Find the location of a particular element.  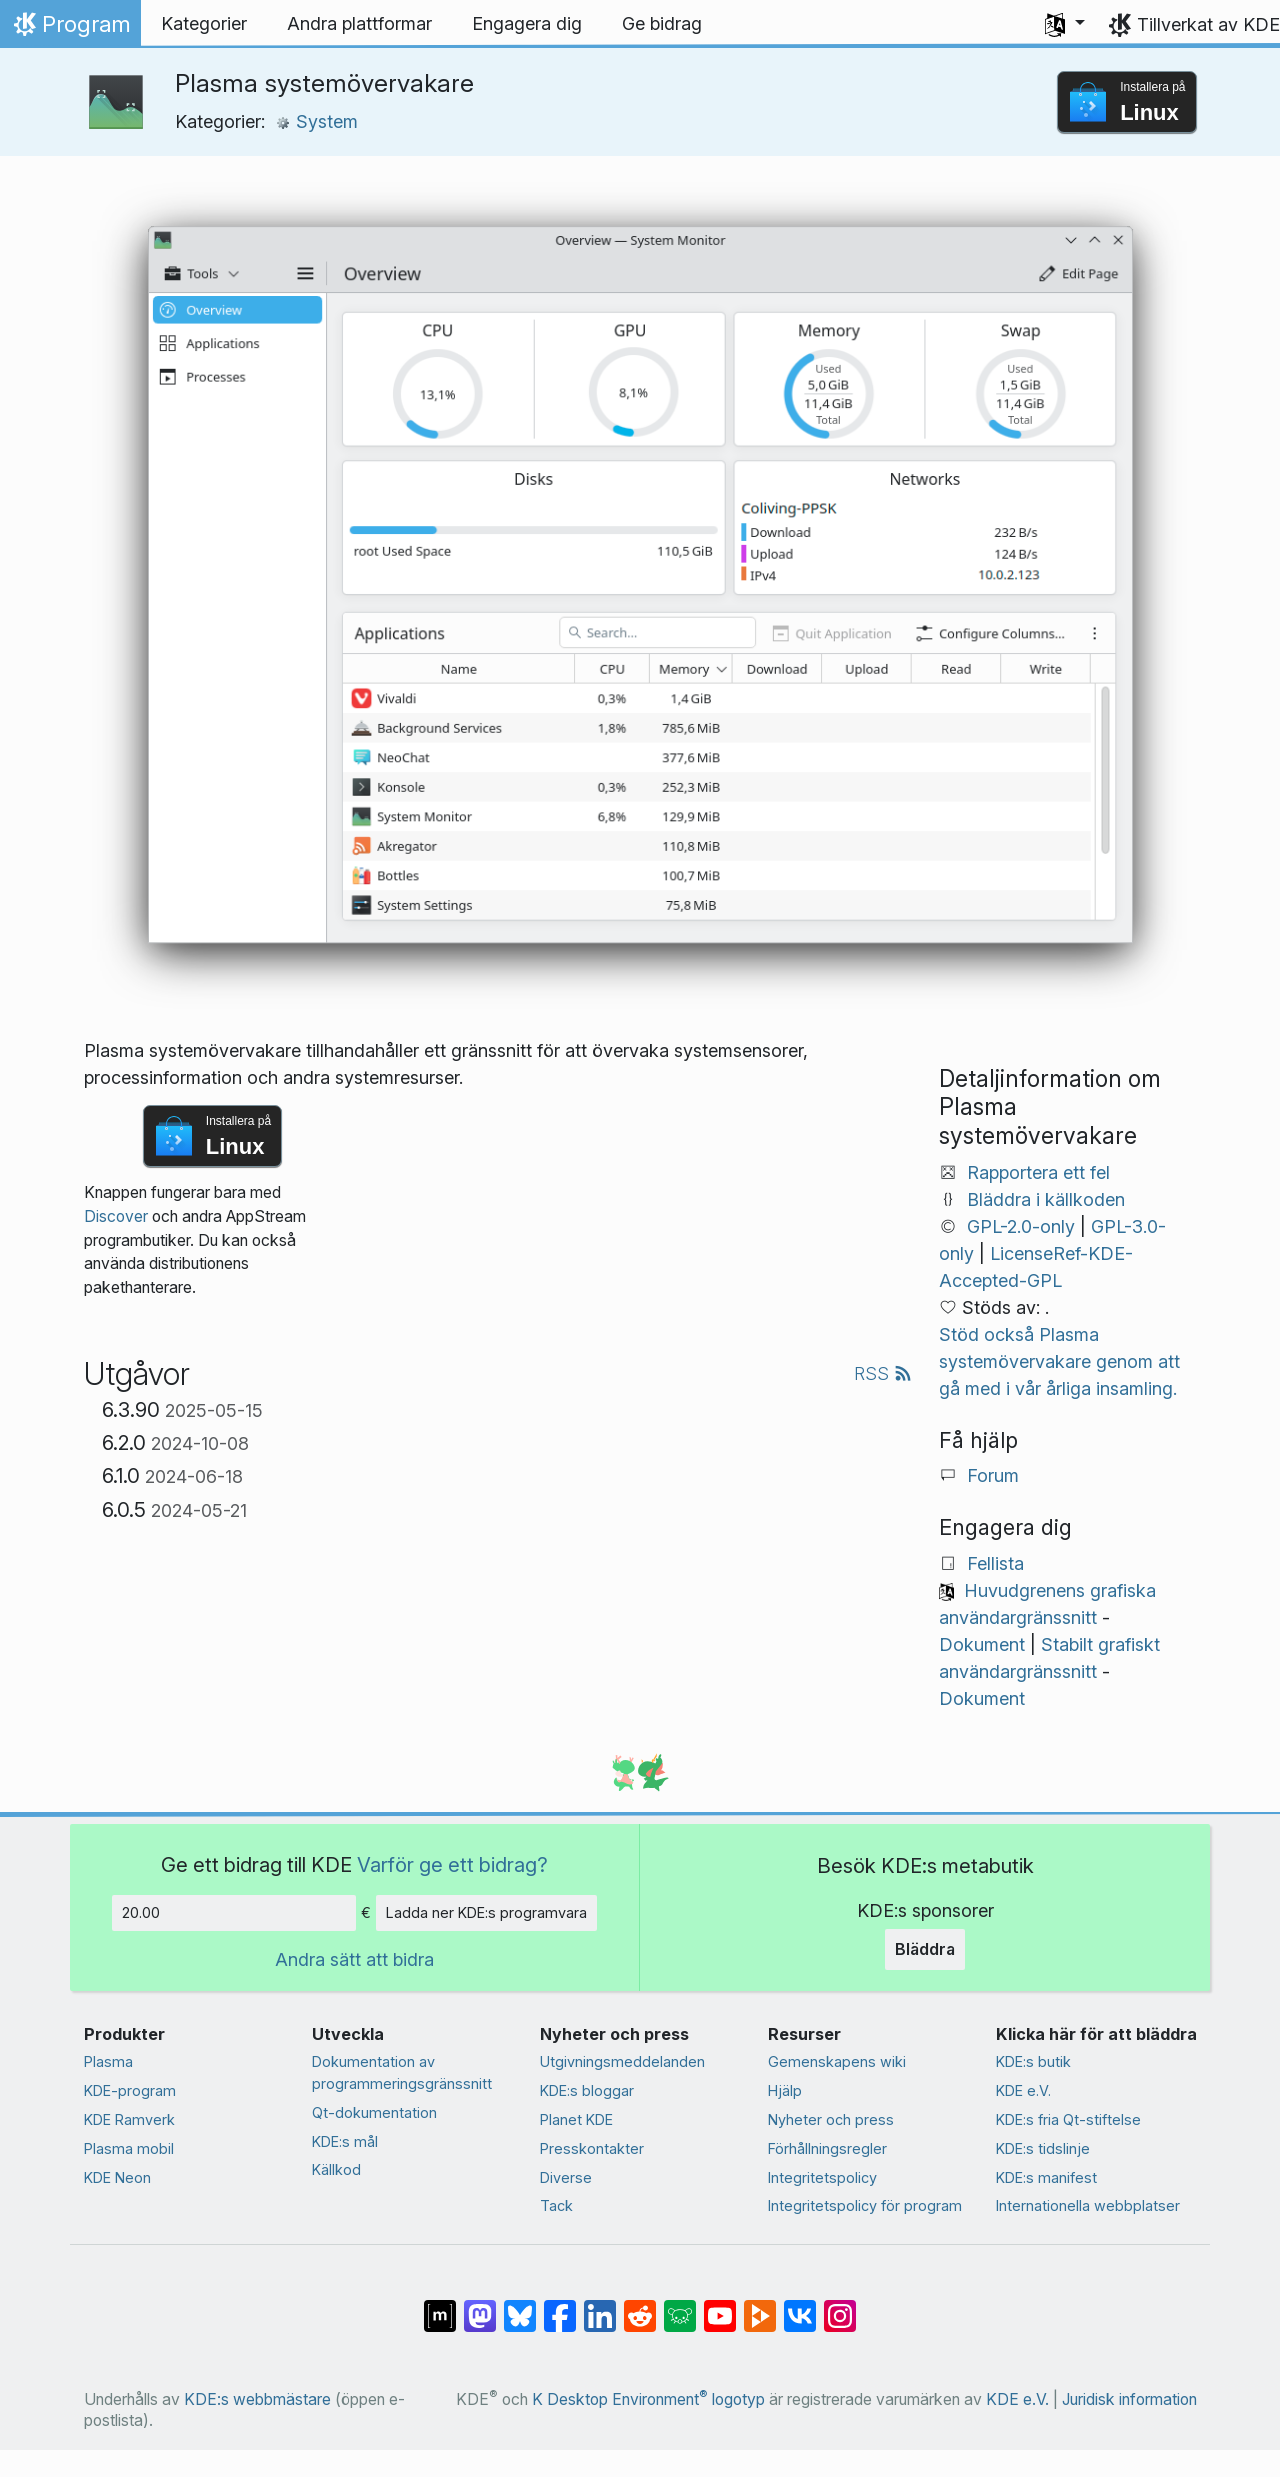

Diverse is located at coordinates (566, 2177).